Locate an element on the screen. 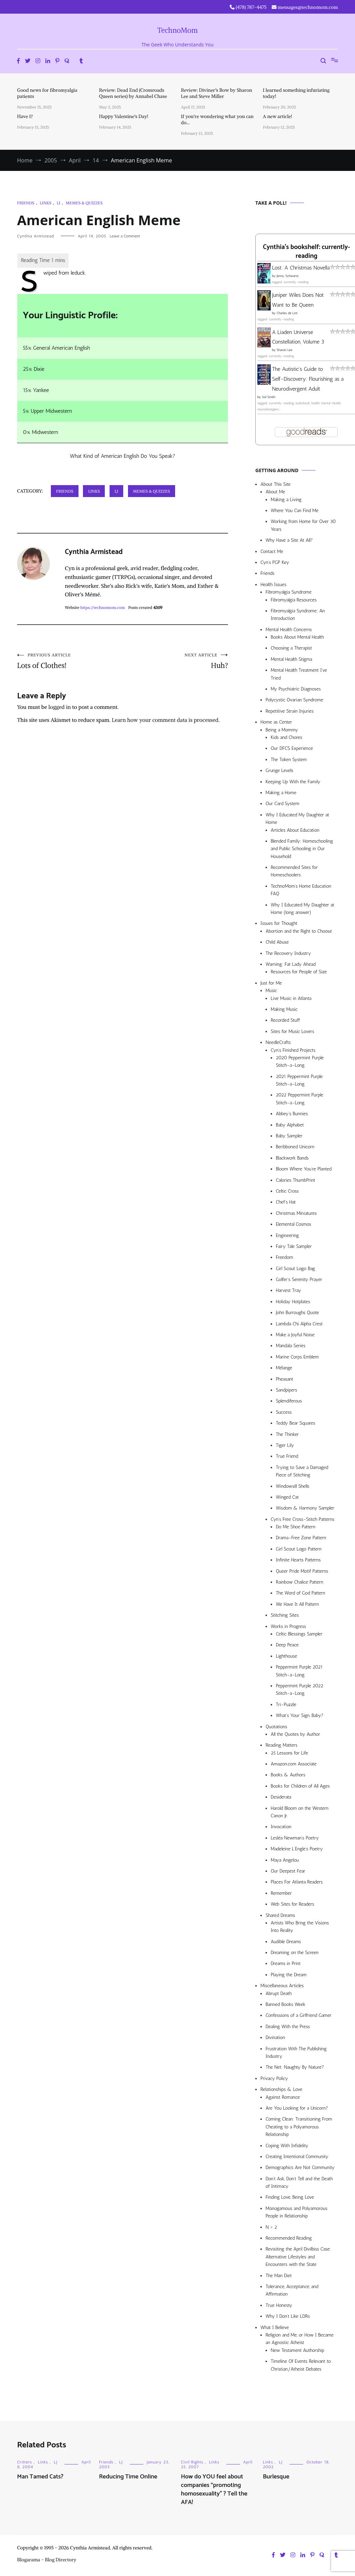  Marine Corps Emblem is located at coordinates (297, 1357).